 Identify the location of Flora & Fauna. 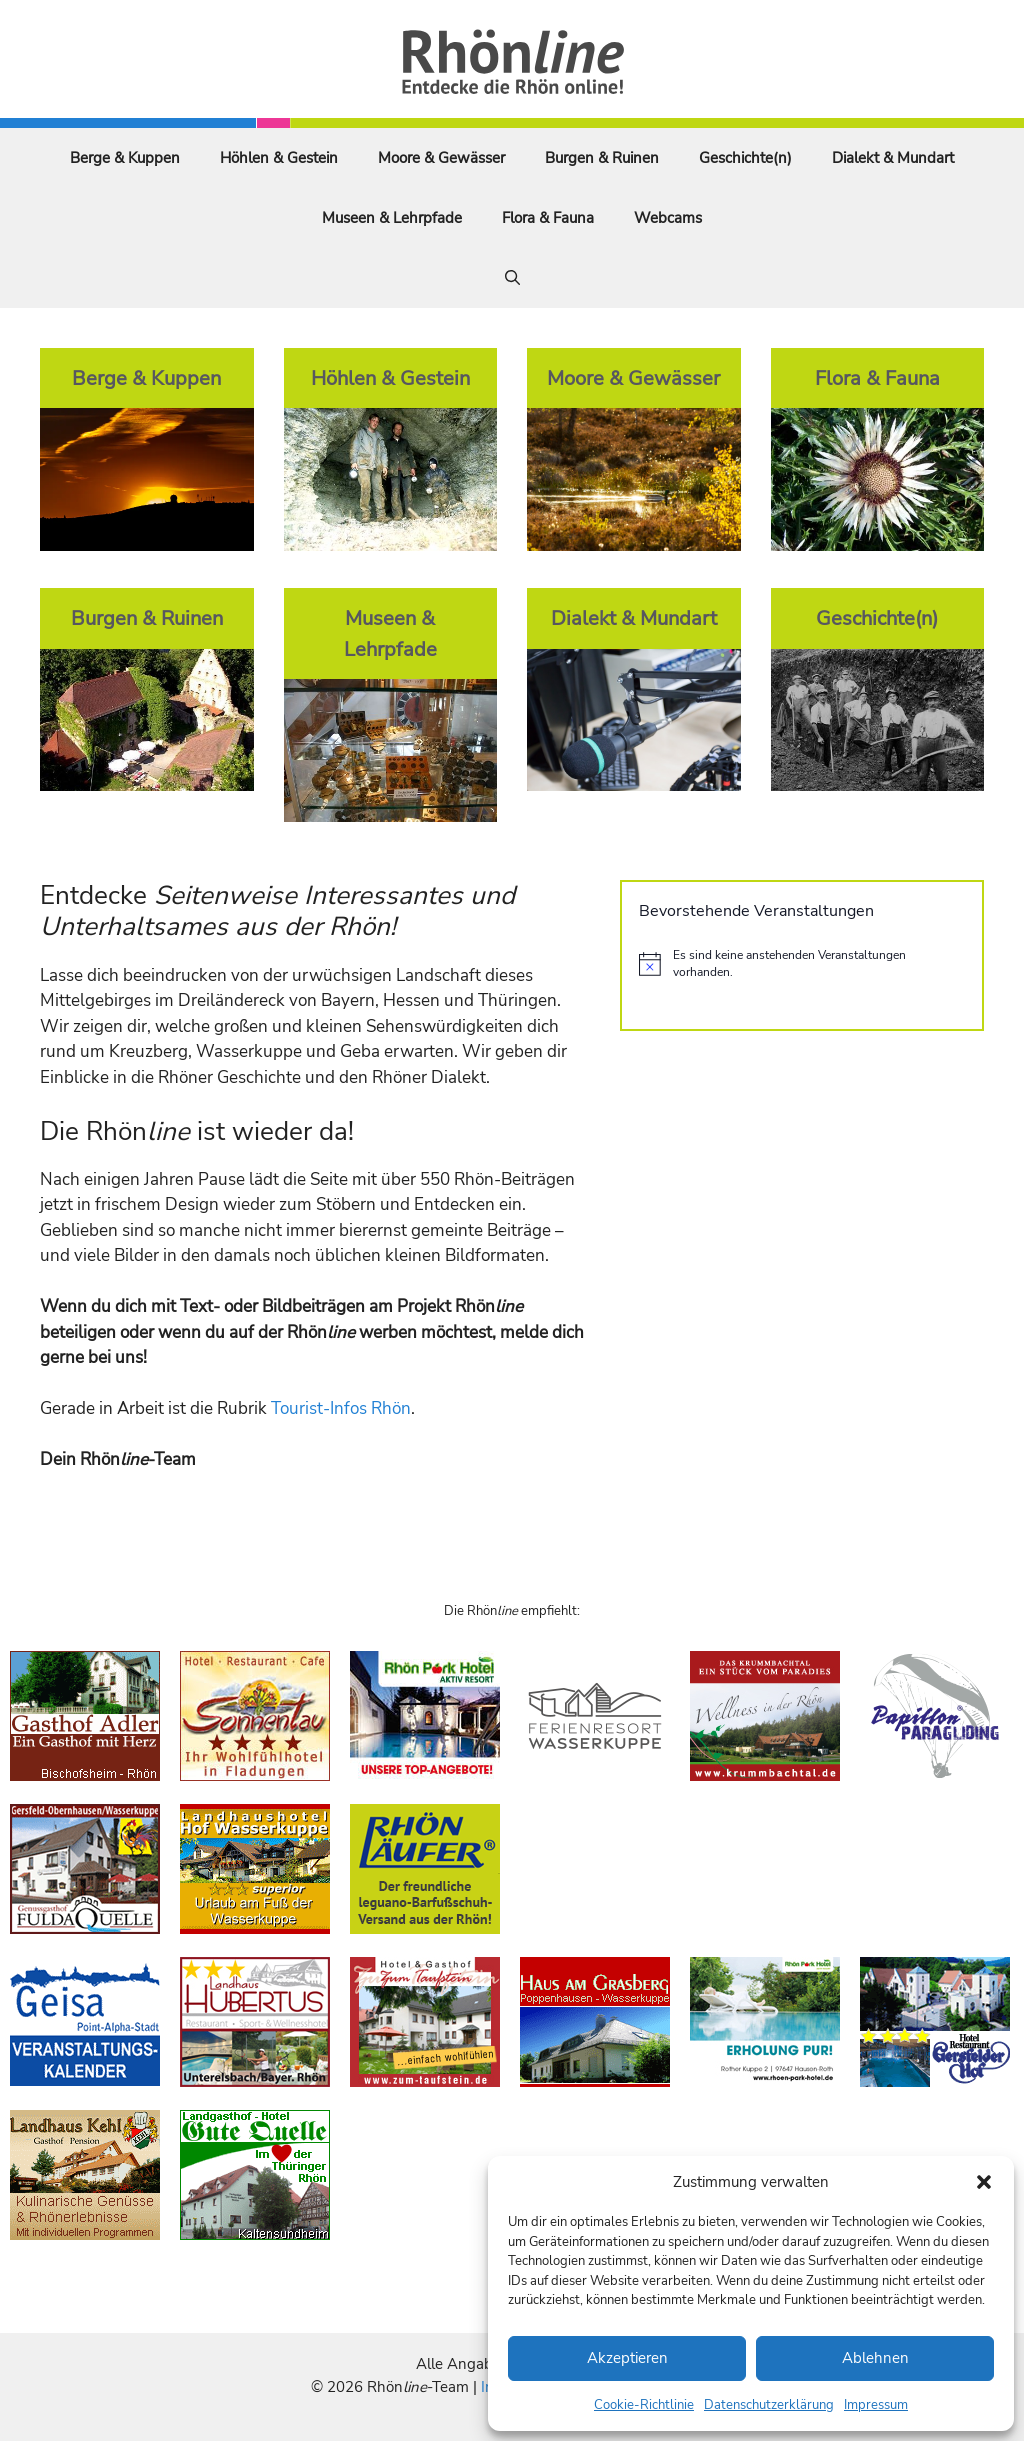
(548, 218).